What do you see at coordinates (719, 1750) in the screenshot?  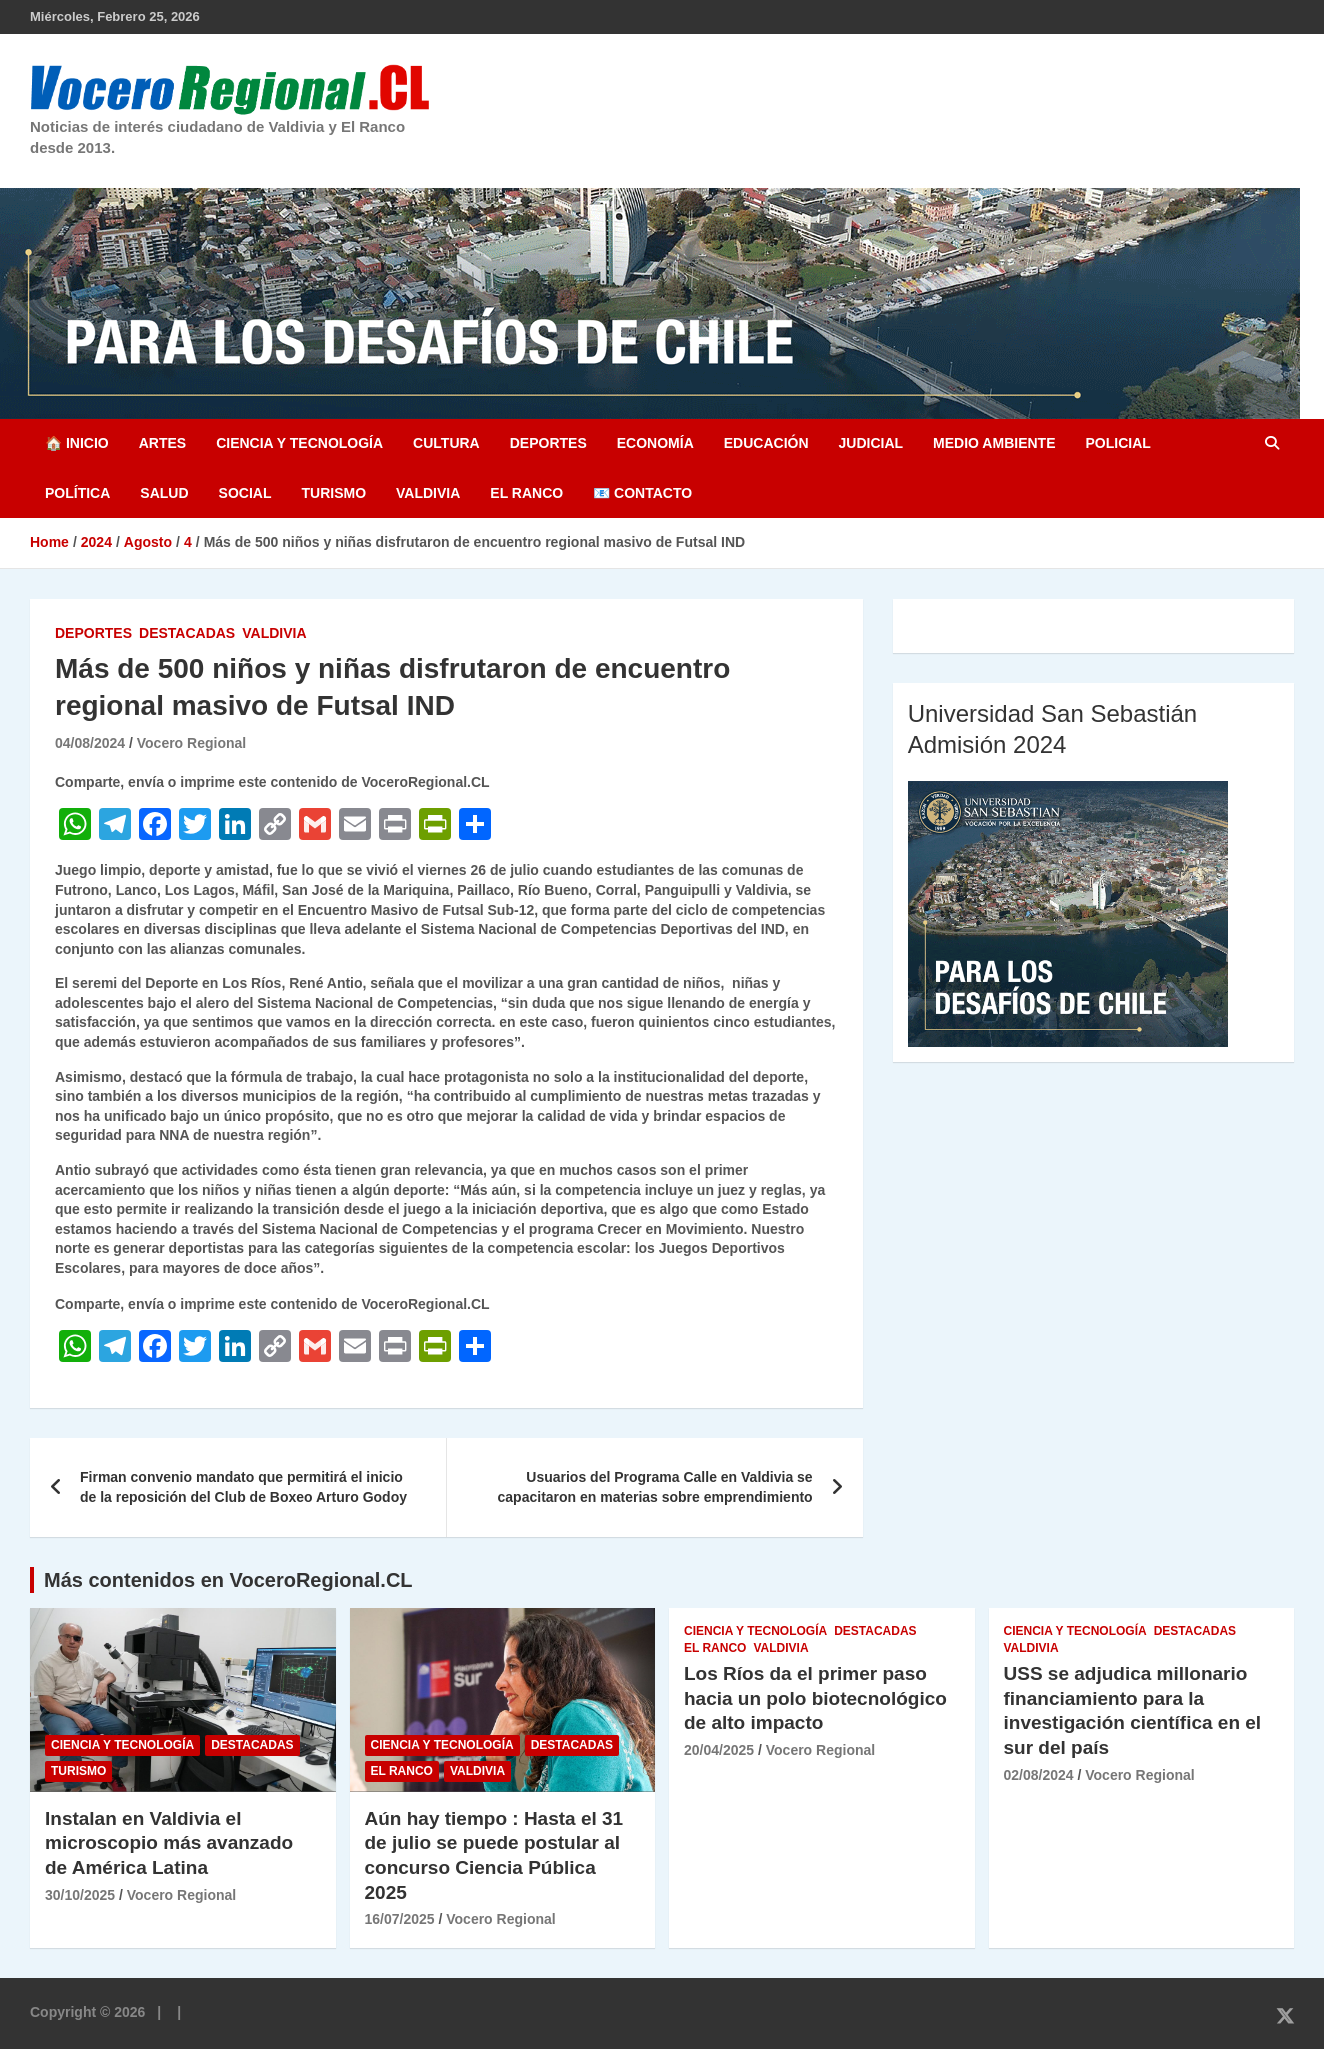 I see `20/04/2025` at bounding box center [719, 1750].